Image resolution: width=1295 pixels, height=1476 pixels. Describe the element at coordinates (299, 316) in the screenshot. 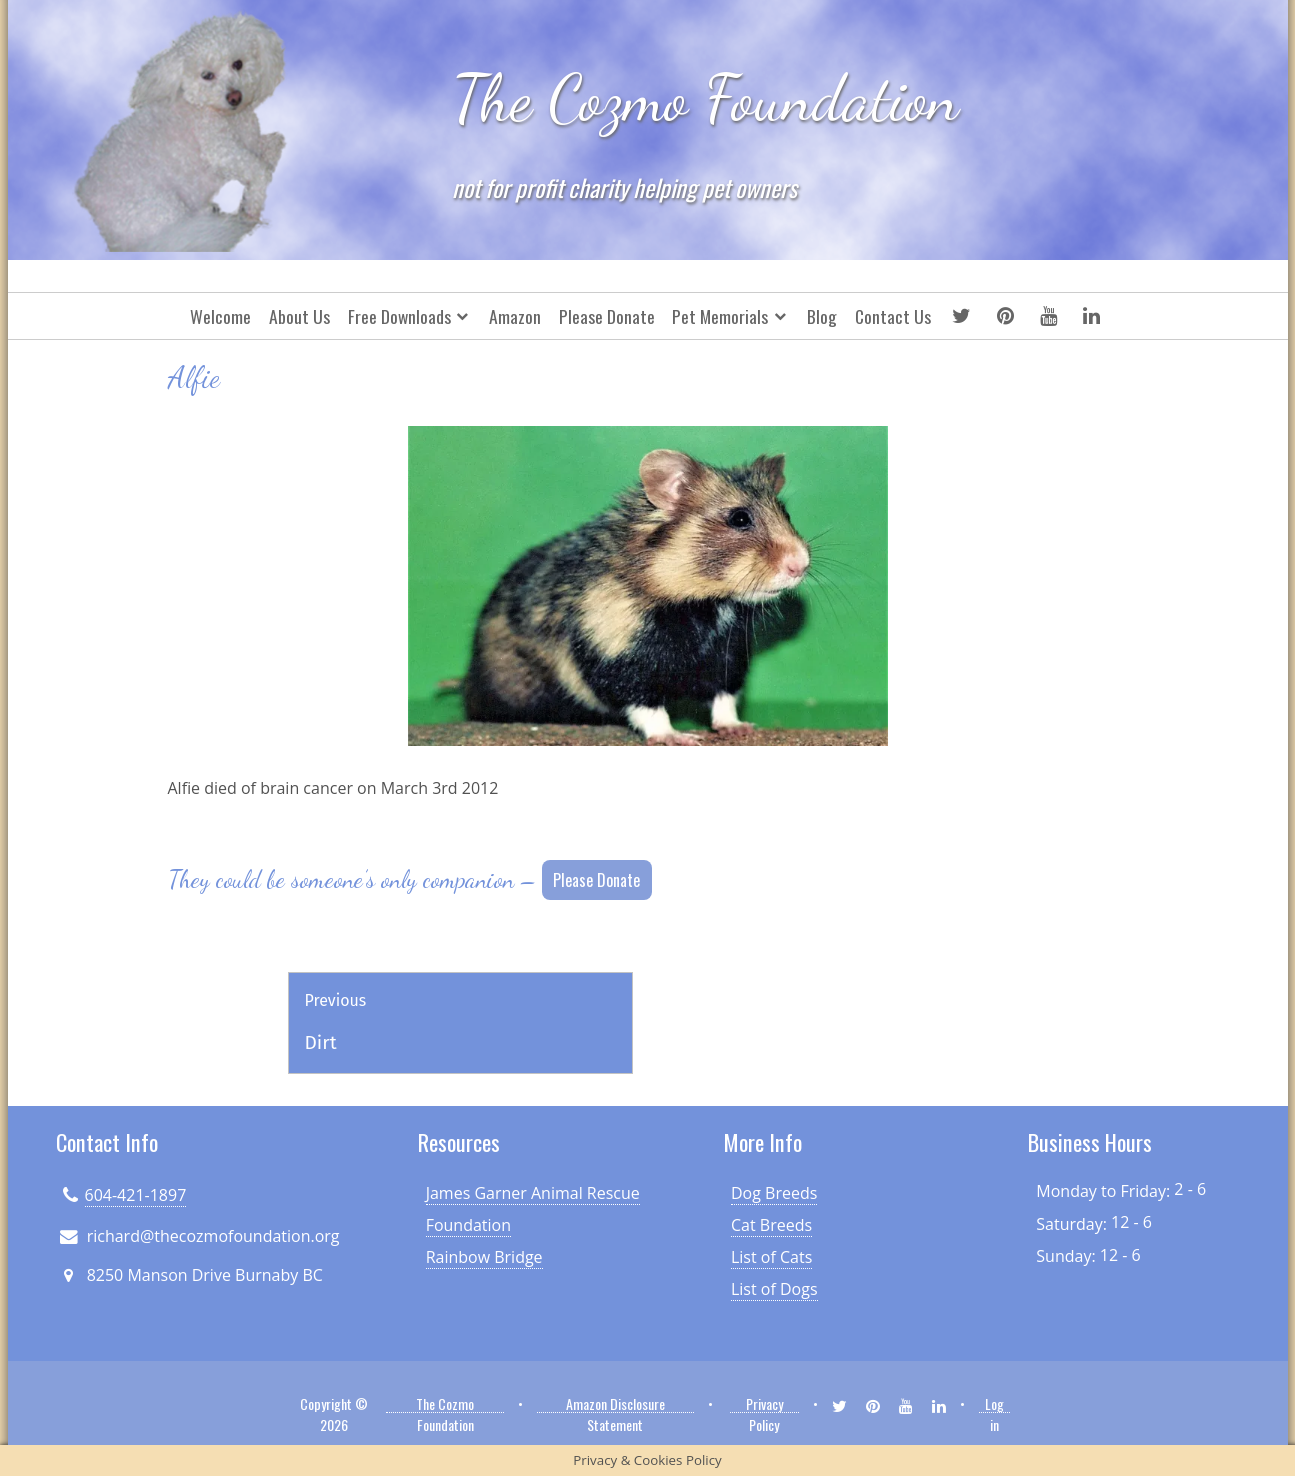

I see `About Us` at that location.